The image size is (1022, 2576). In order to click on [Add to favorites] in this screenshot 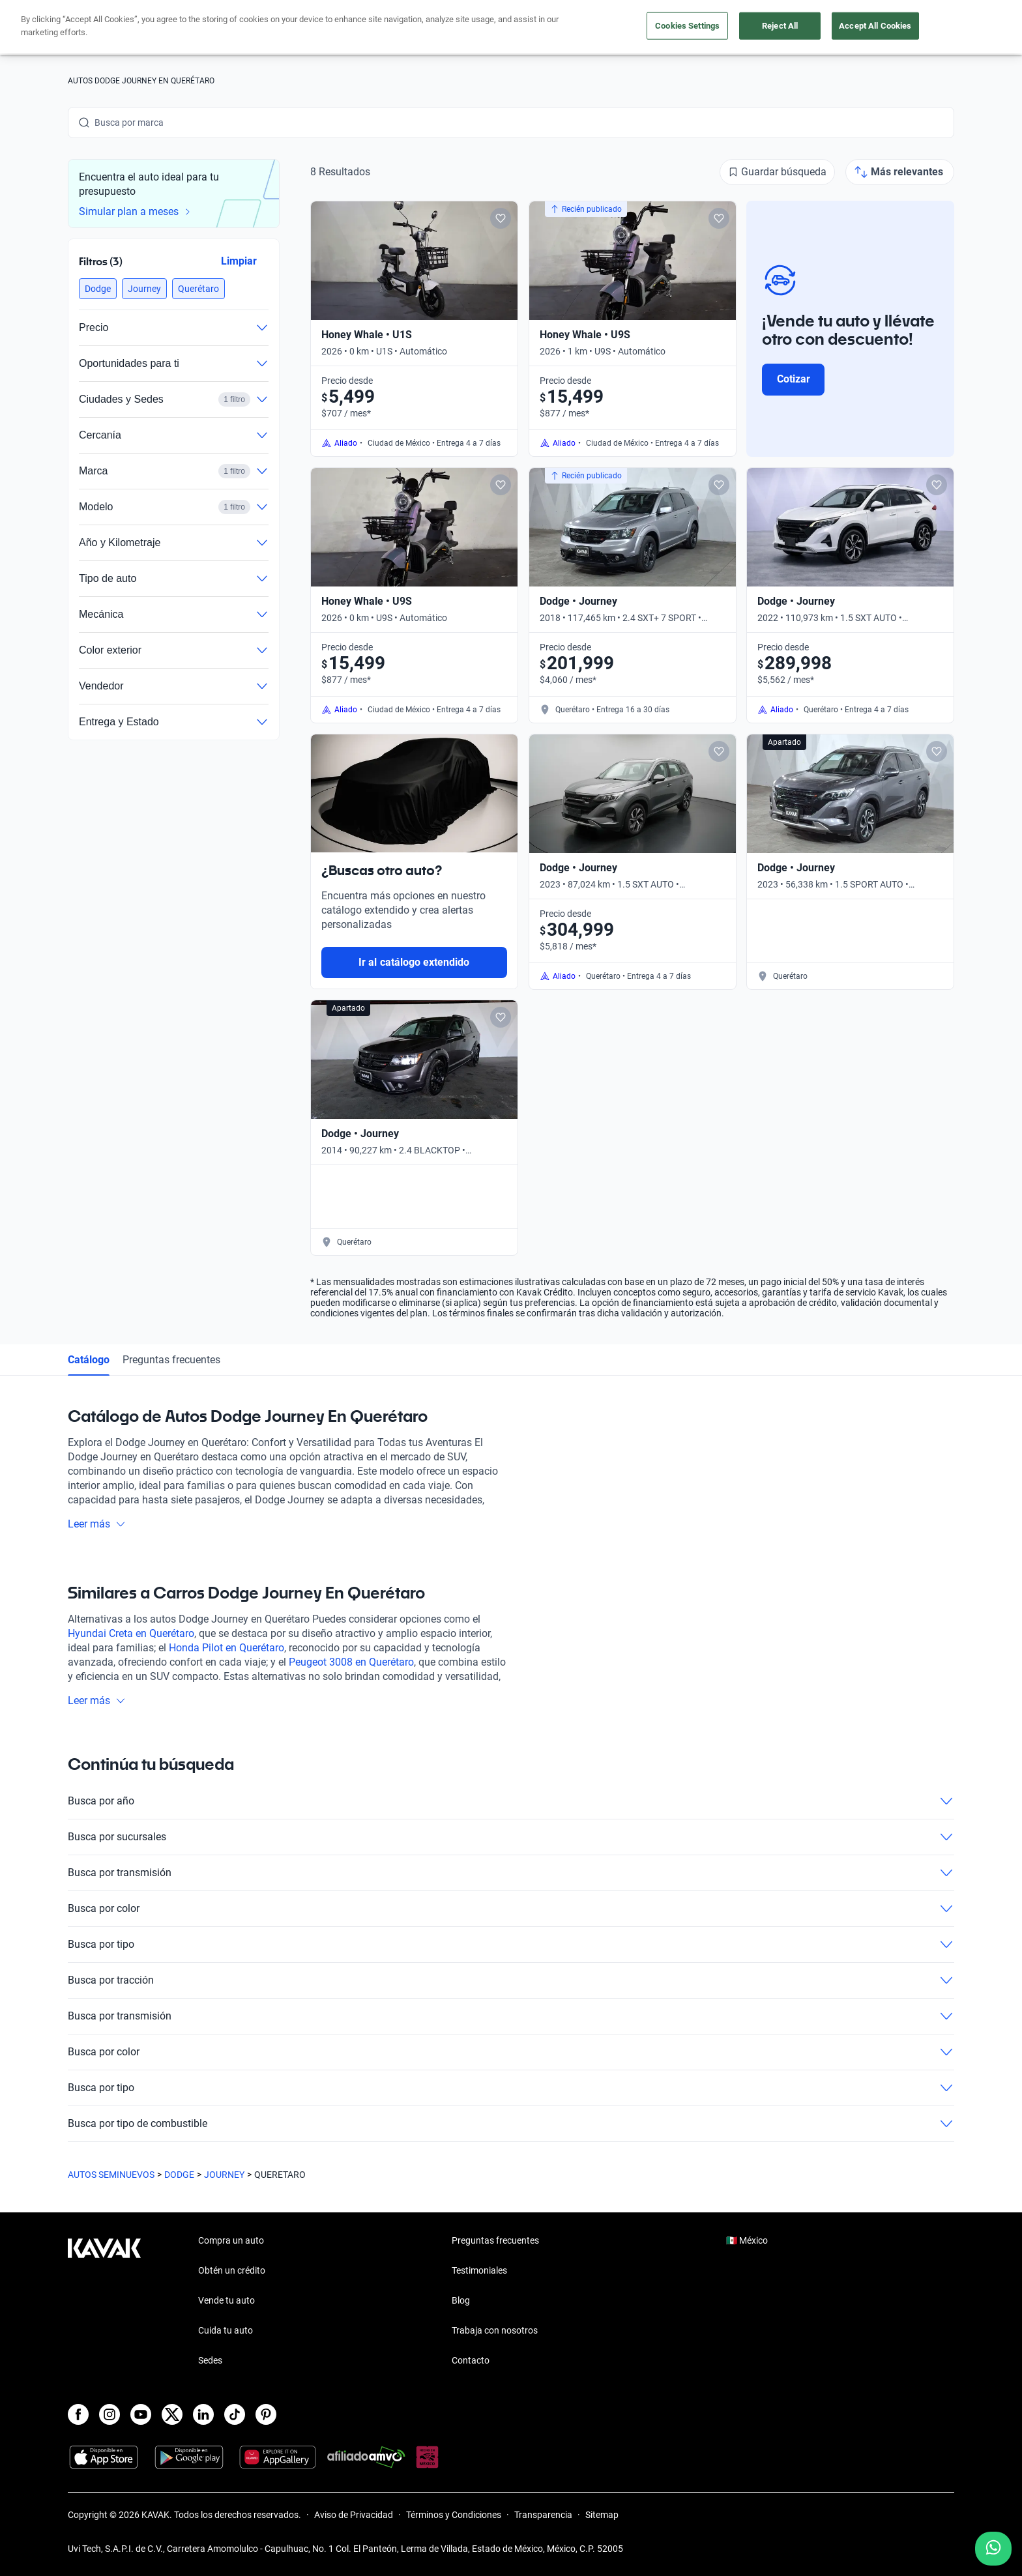, I will do `click(500, 218)`.